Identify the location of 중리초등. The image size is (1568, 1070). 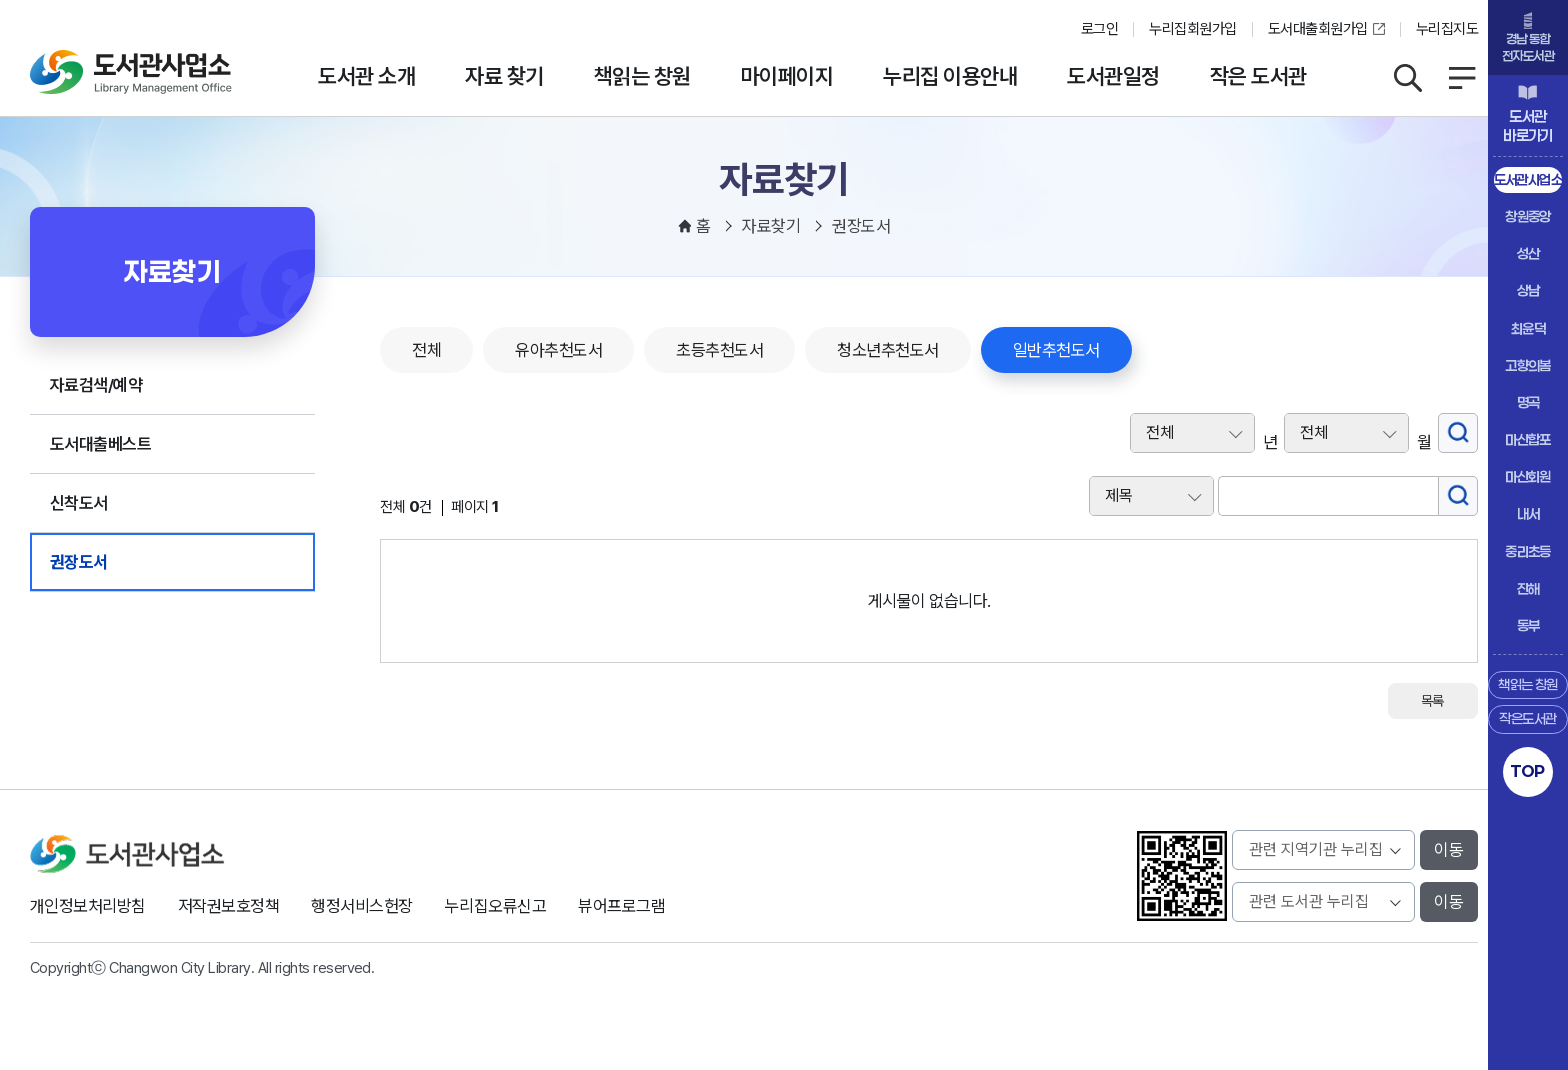
(1528, 551).